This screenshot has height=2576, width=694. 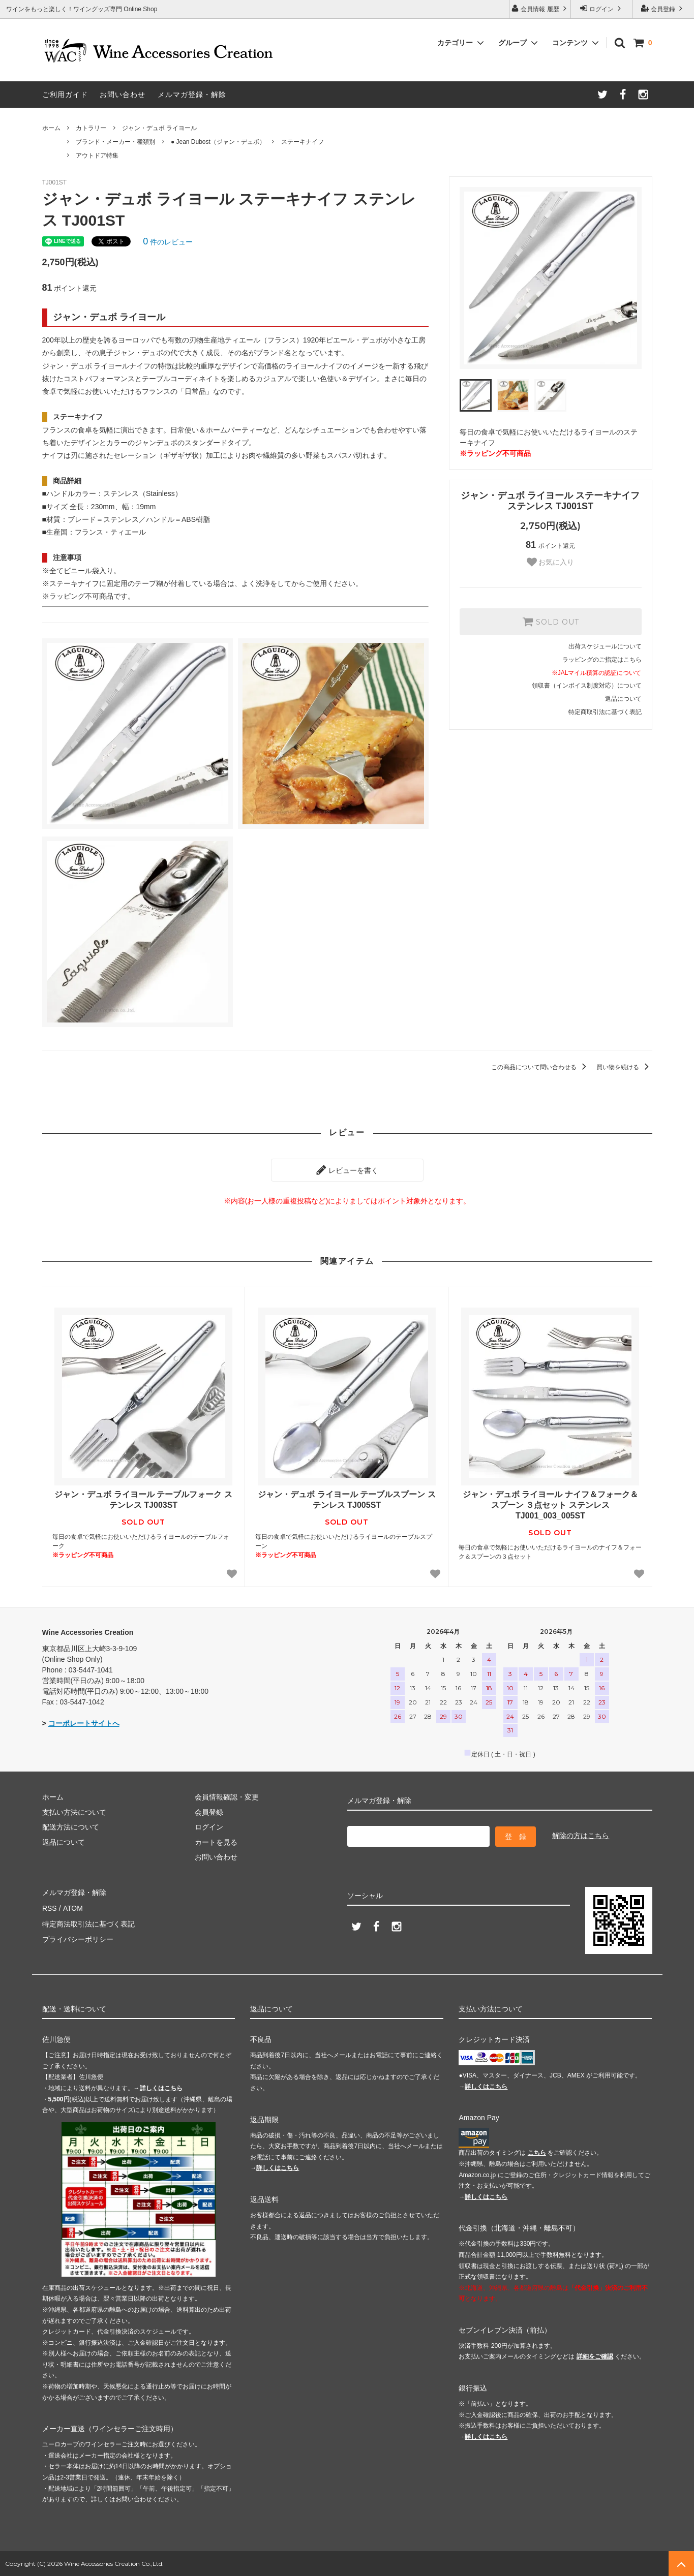 I want to click on ATOM, so click(x=72, y=1907).